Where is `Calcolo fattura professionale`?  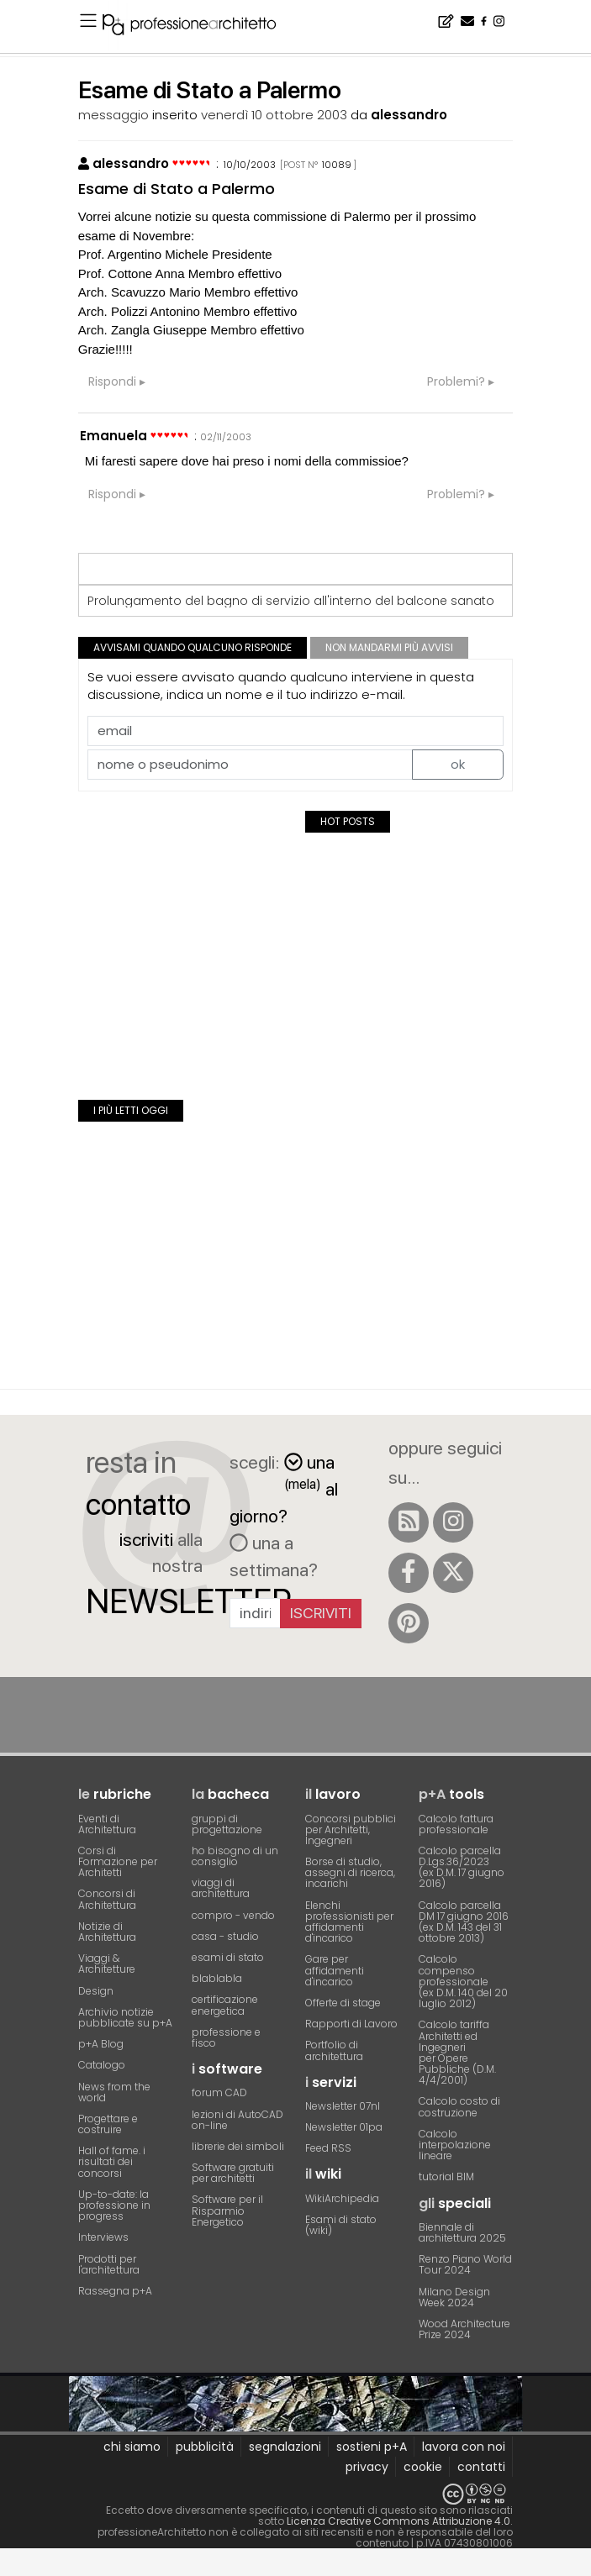
Calcolo fattura professionale is located at coordinates (456, 1824).